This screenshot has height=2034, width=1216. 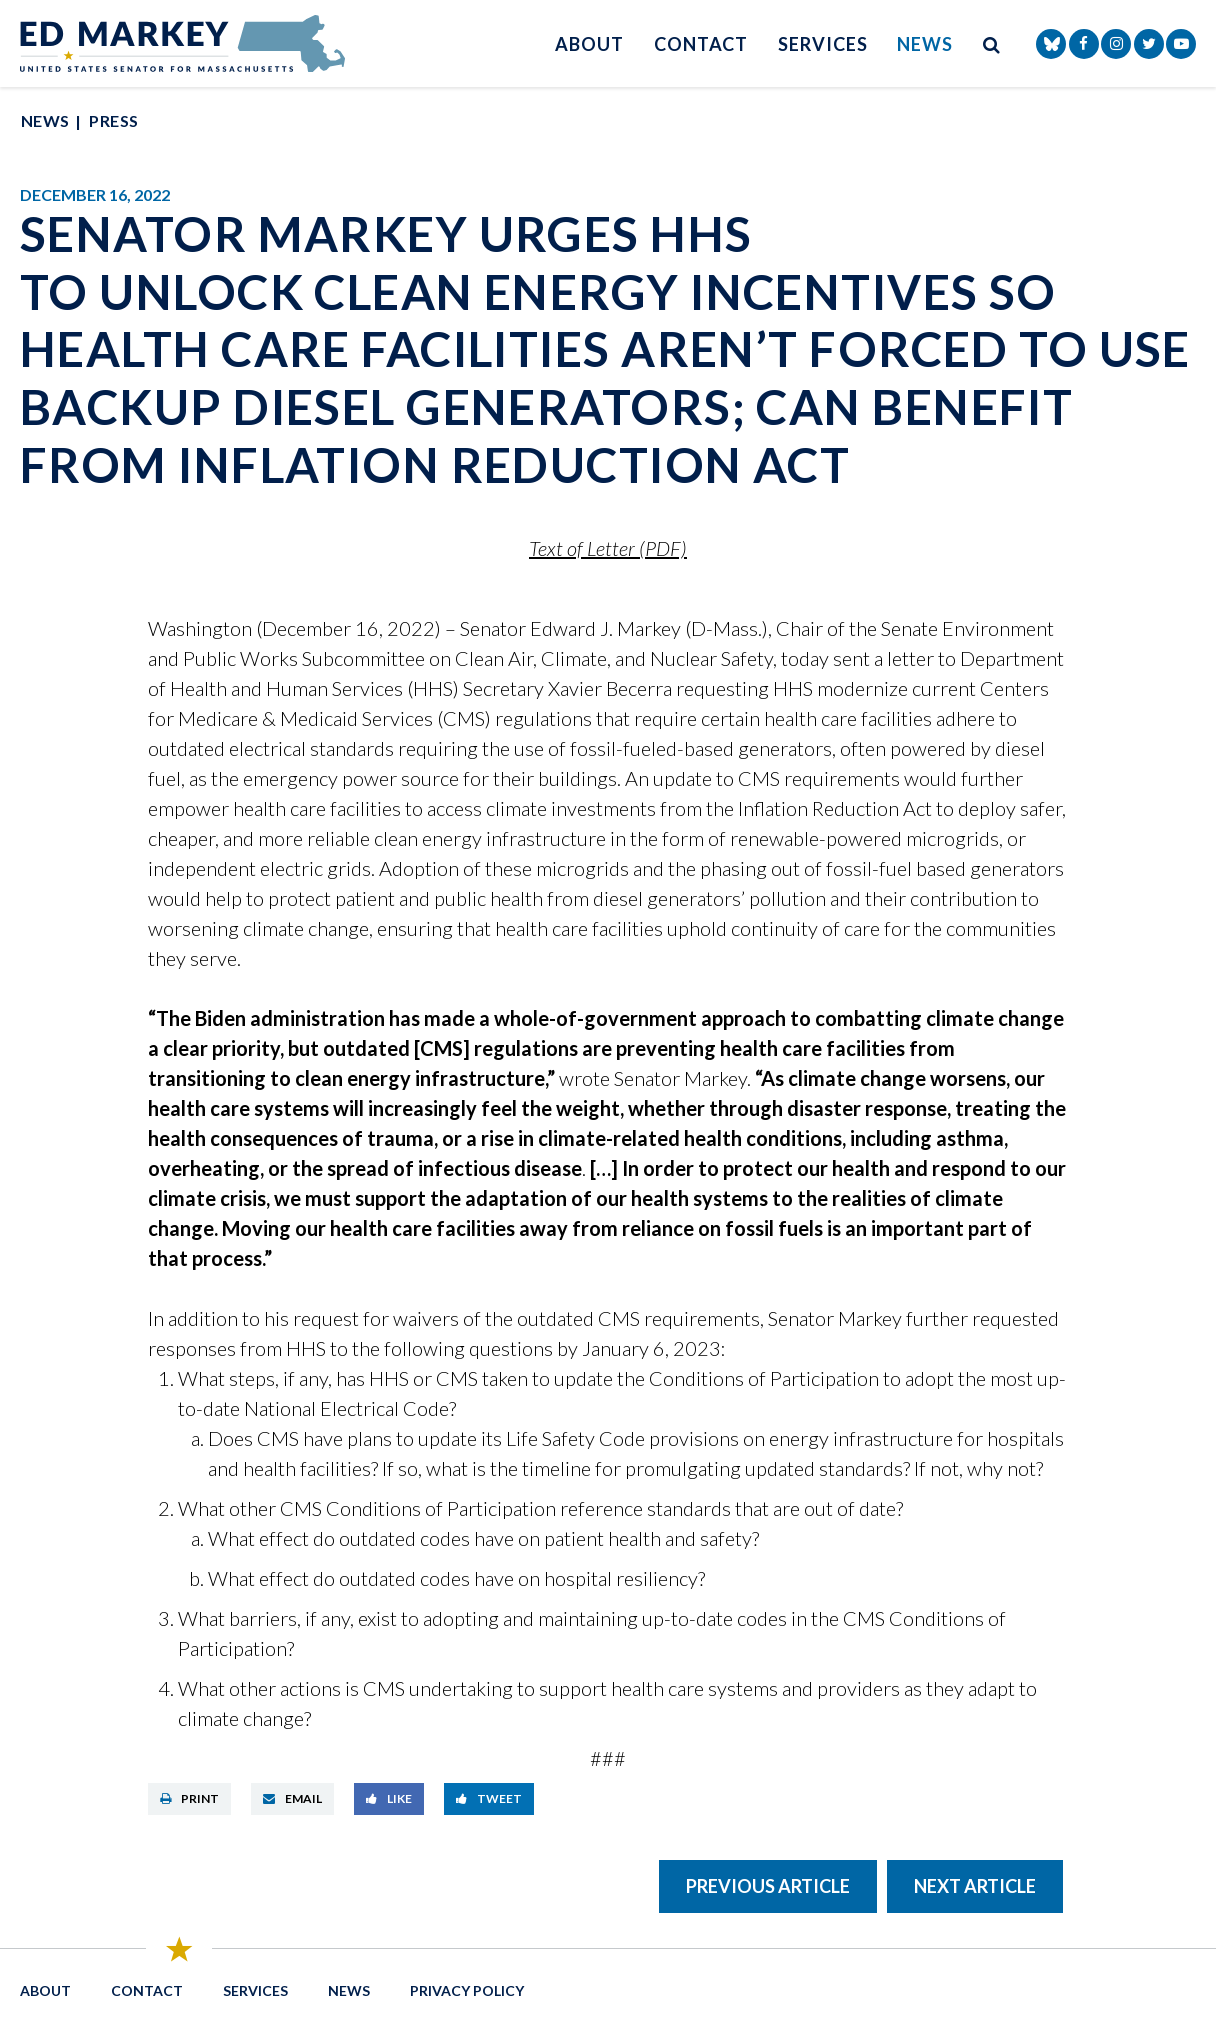 What do you see at coordinates (992, 43) in the screenshot?
I see `[search button]` at bounding box center [992, 43].